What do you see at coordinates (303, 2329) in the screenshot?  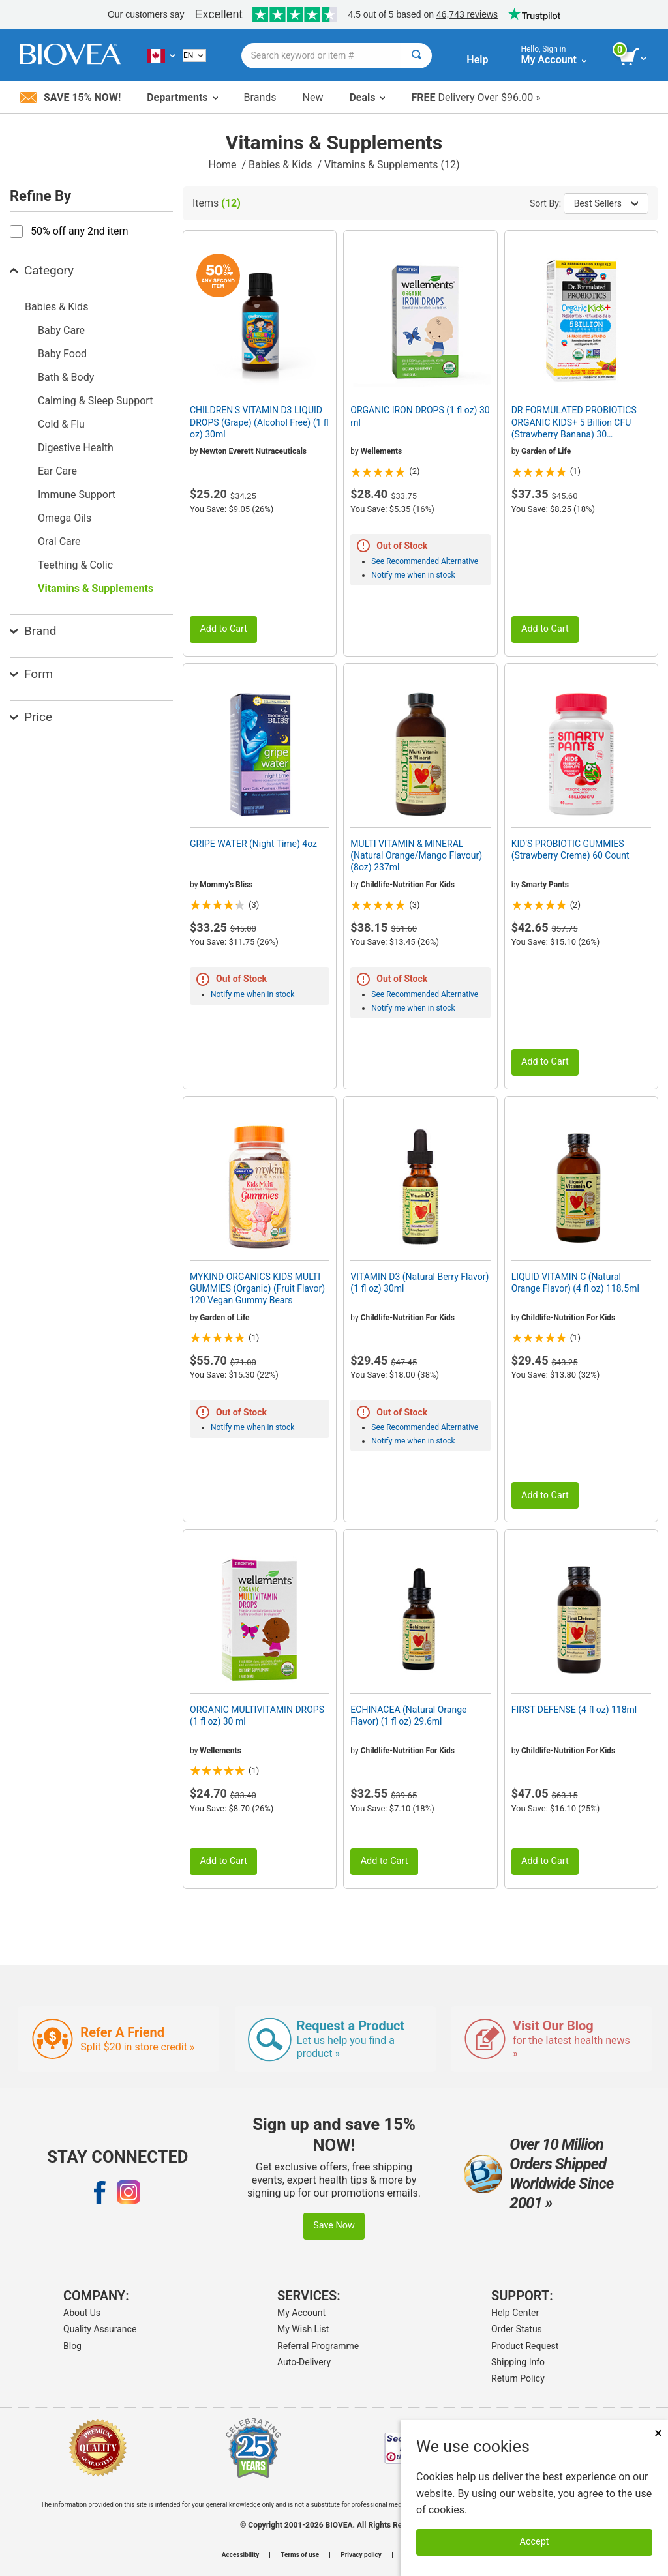 I see `My Wish List` at bounding box center [303, 2329].